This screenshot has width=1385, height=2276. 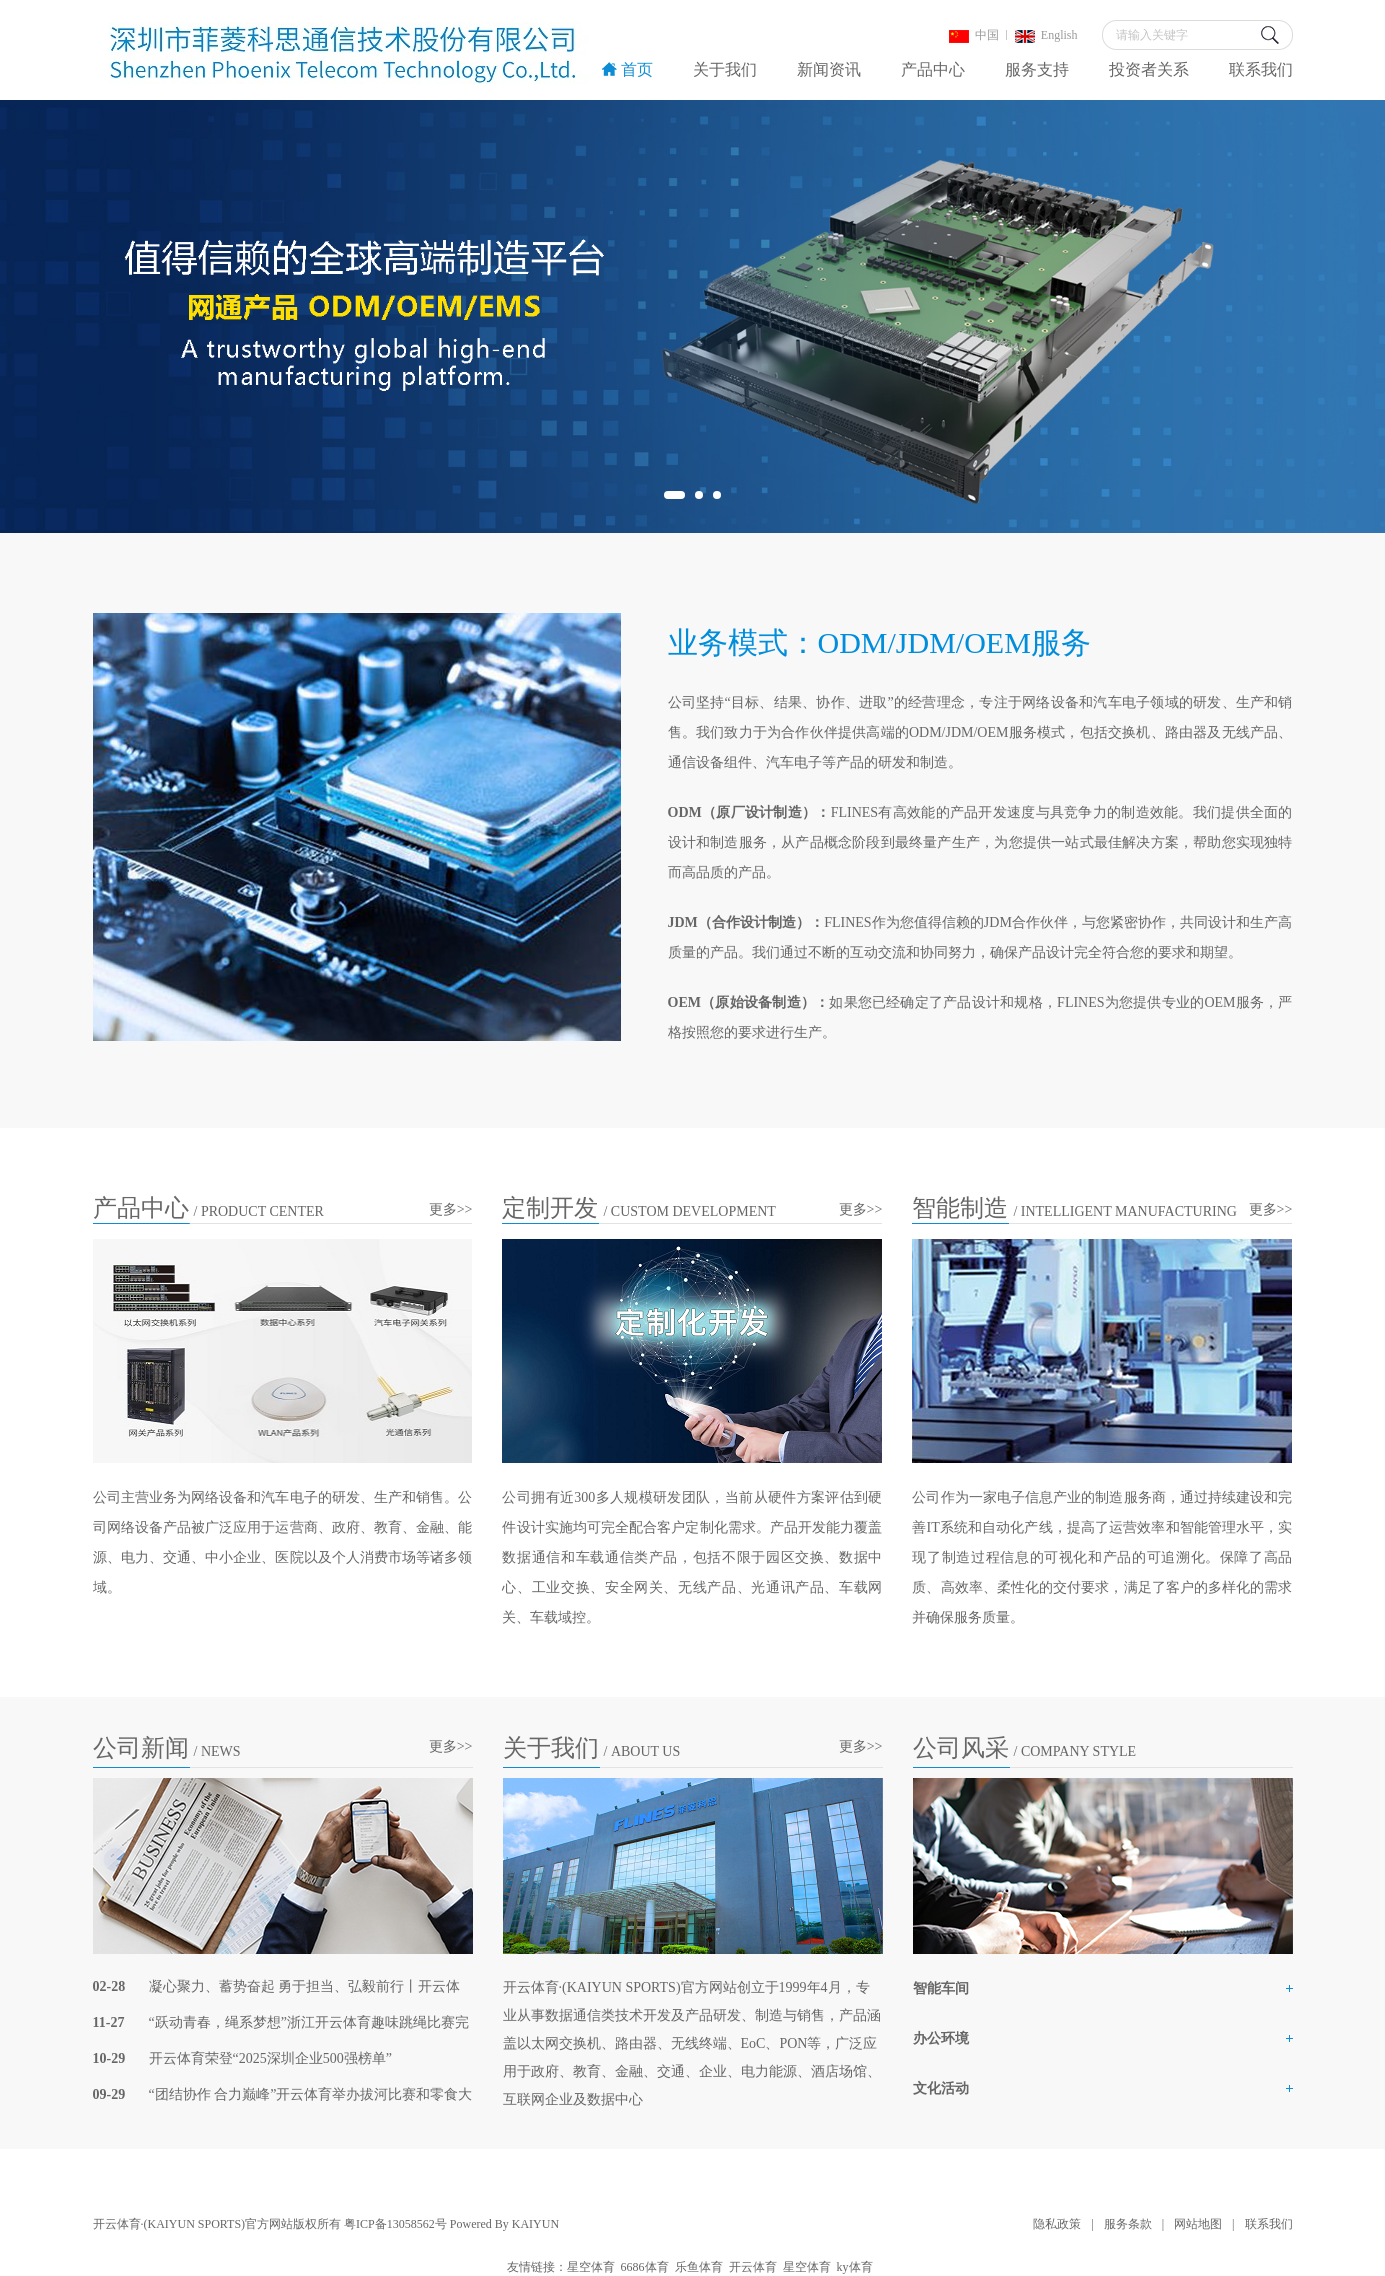 I want to click on Previous, so click(x=56, y=316).